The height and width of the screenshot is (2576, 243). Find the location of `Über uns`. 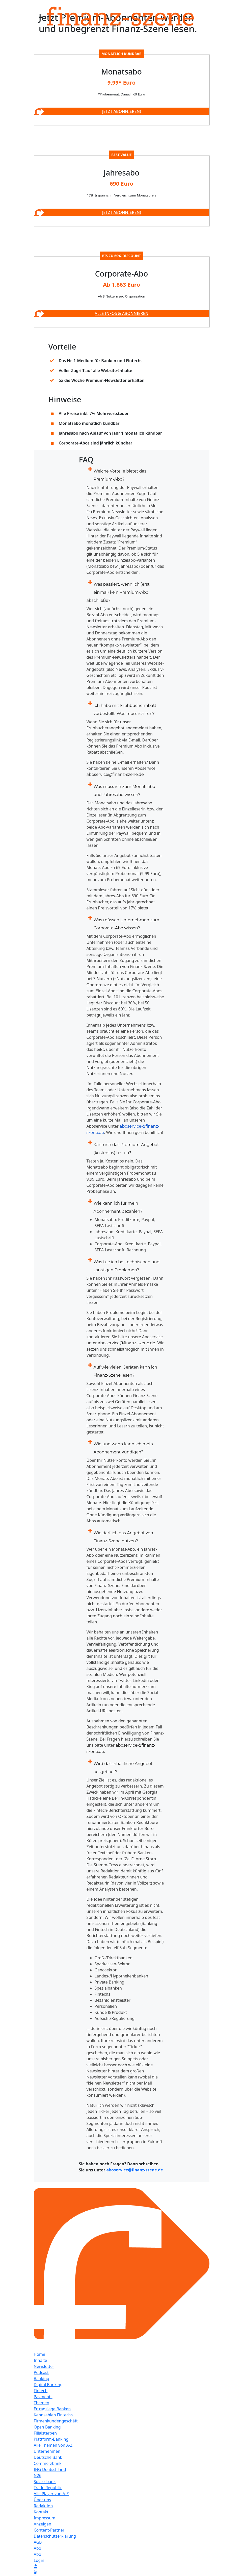

Über uns is located at coordinates (42, 2500).